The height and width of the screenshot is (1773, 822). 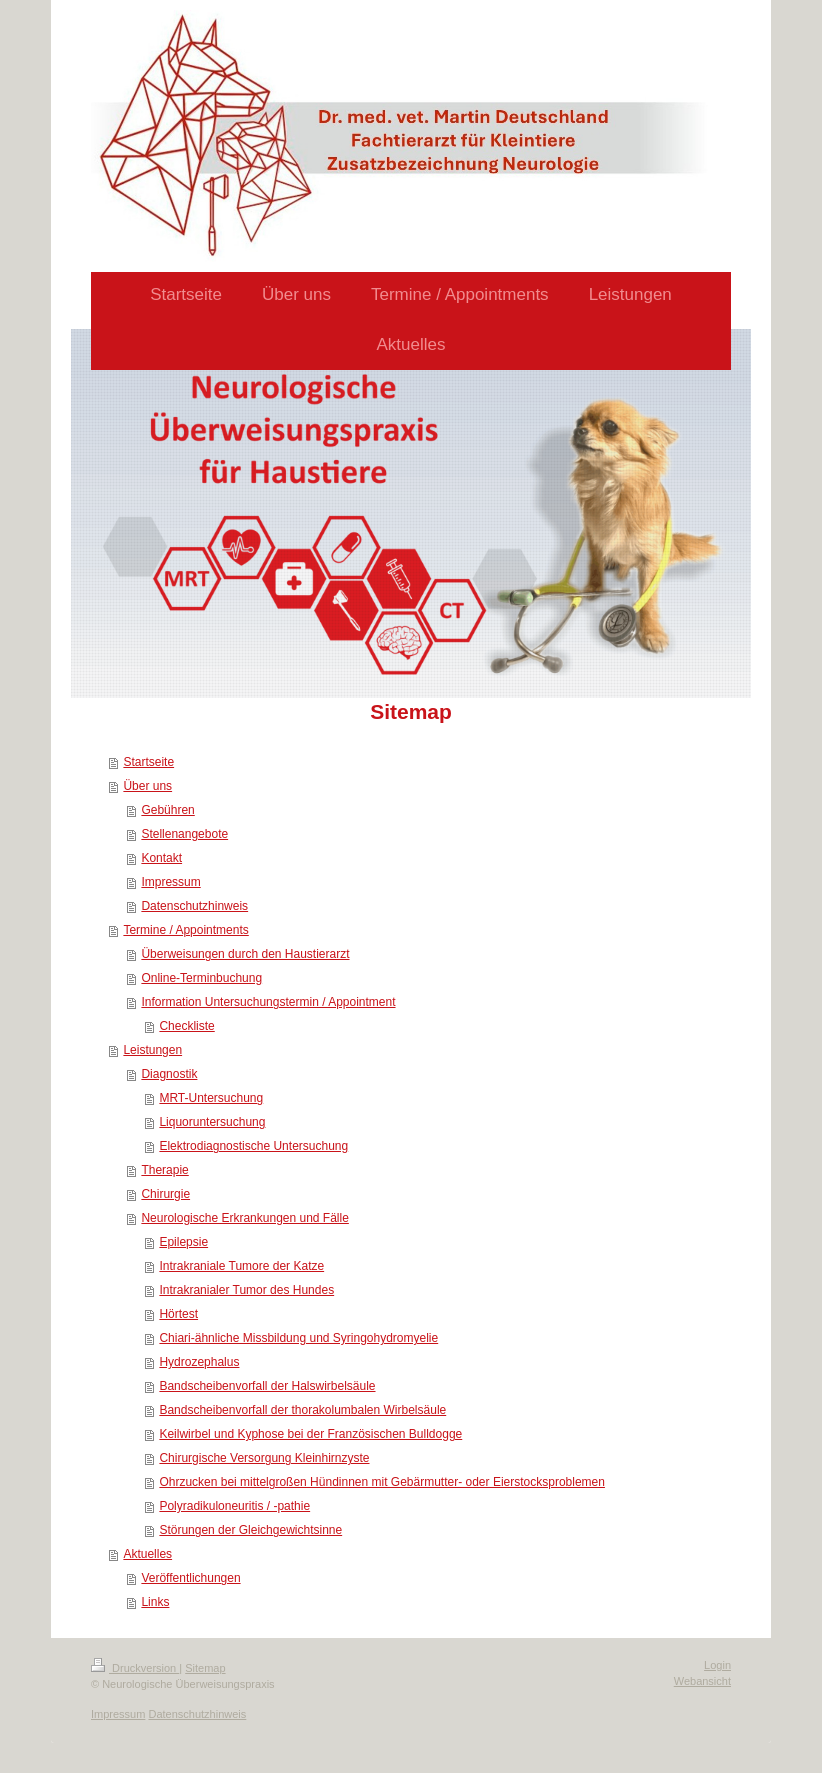 I want to click on Liquoruntersuchung, so click(x=212, y=1122).